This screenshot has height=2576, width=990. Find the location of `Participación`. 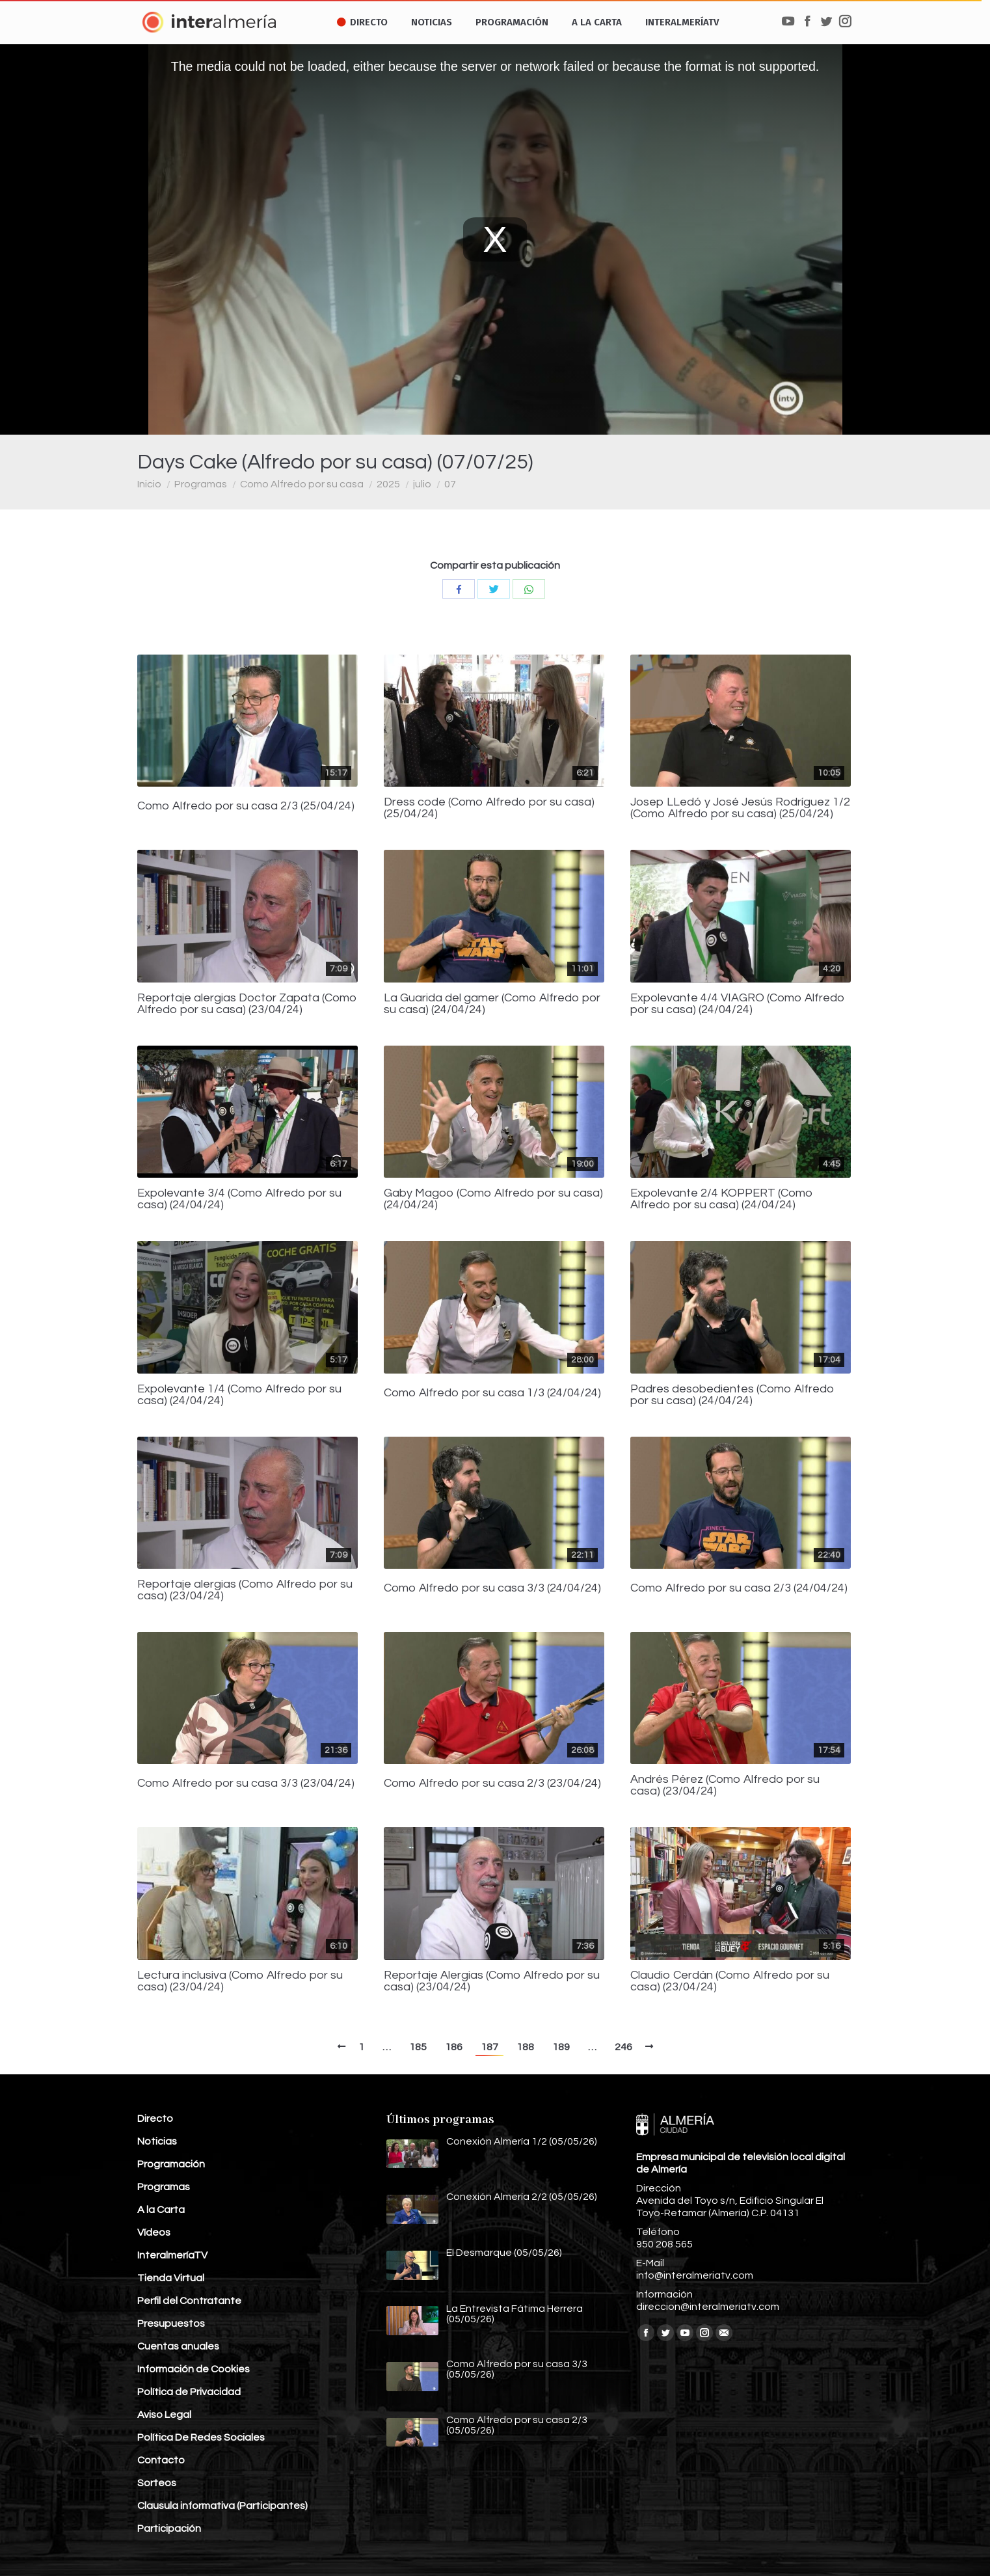

Participación is located at coordinates (169, 2528).